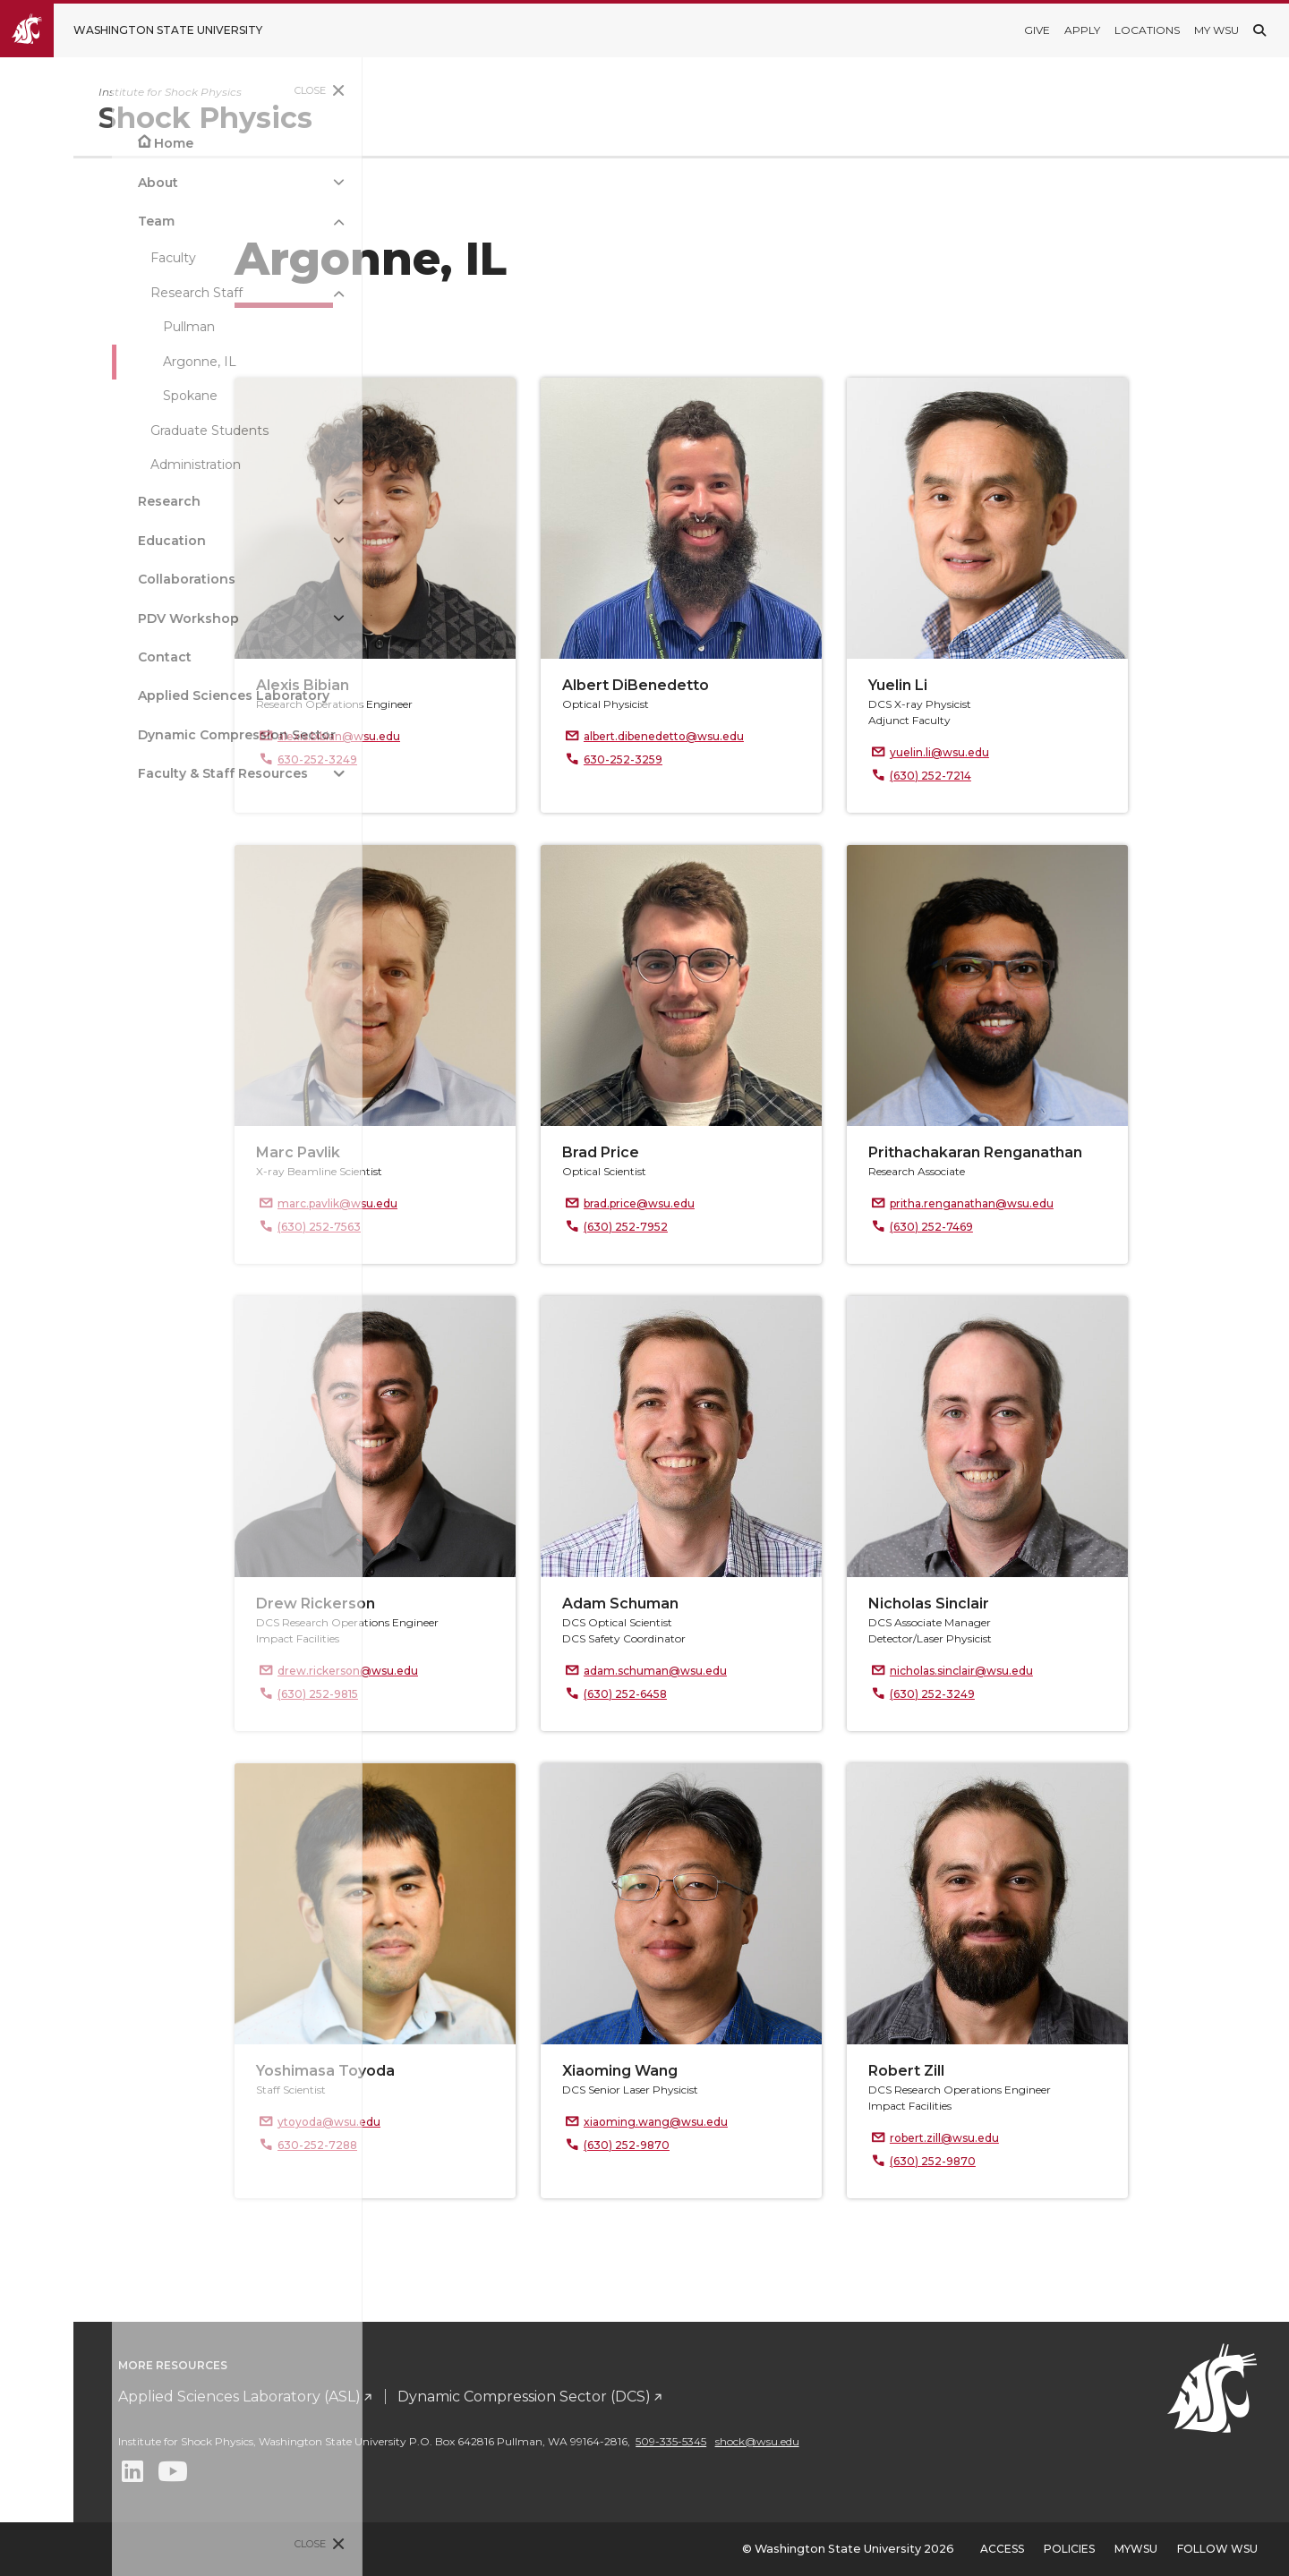 The image size is (1289, 2576). What do you see at coordinates (715, 2145) in the screenshot?
I see `(630) 252-9870` at bounding box center [715, 2145].